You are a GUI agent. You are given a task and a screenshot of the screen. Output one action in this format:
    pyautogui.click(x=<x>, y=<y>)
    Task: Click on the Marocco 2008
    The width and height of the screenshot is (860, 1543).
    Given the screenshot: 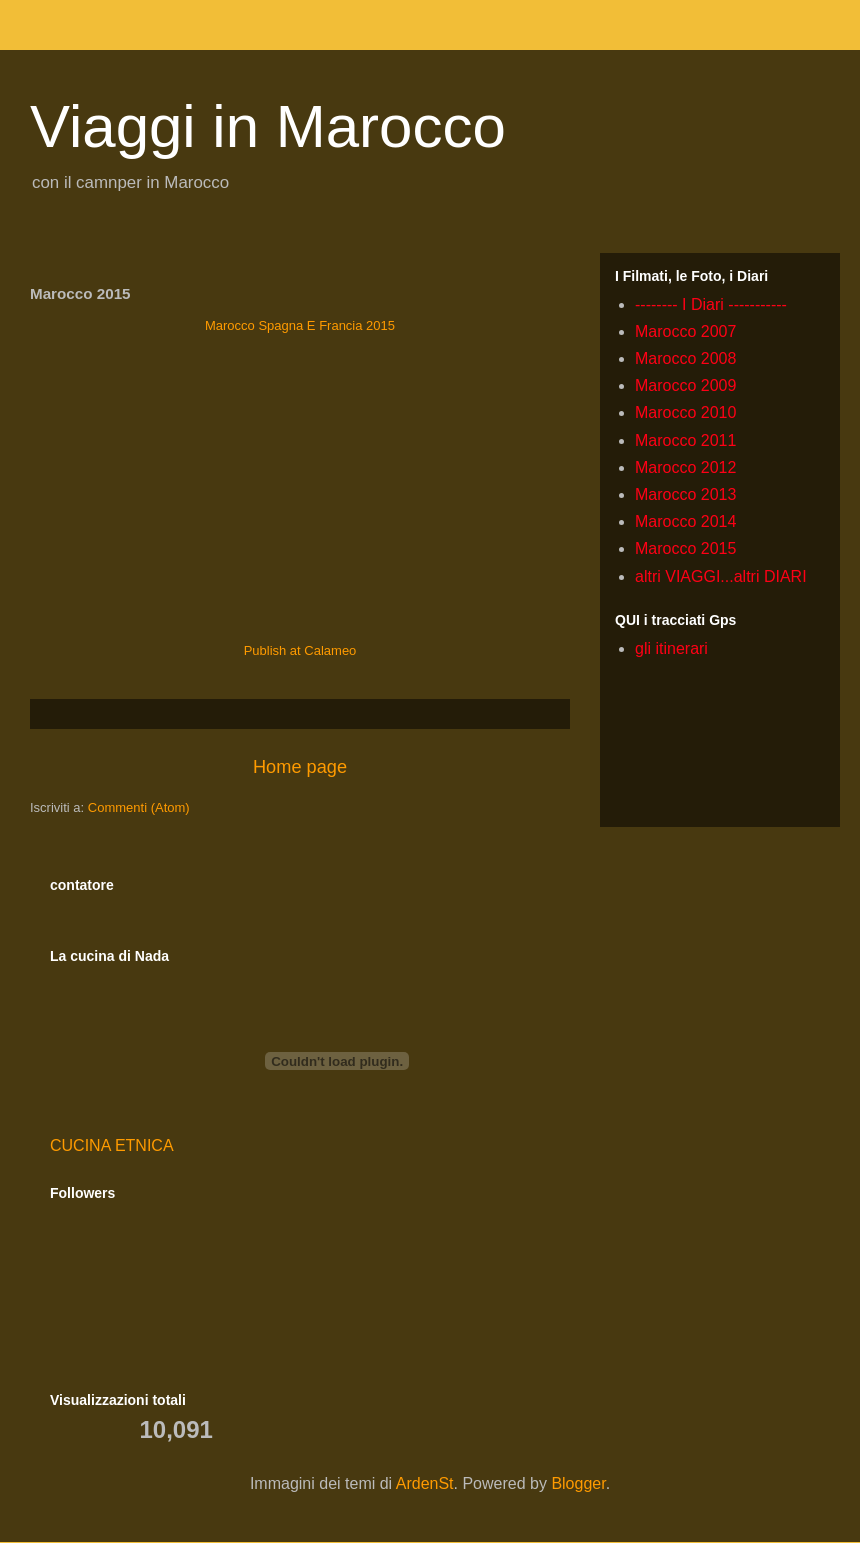 What is the action you would take?
    pyautogui.click(x=685, y=358)
    